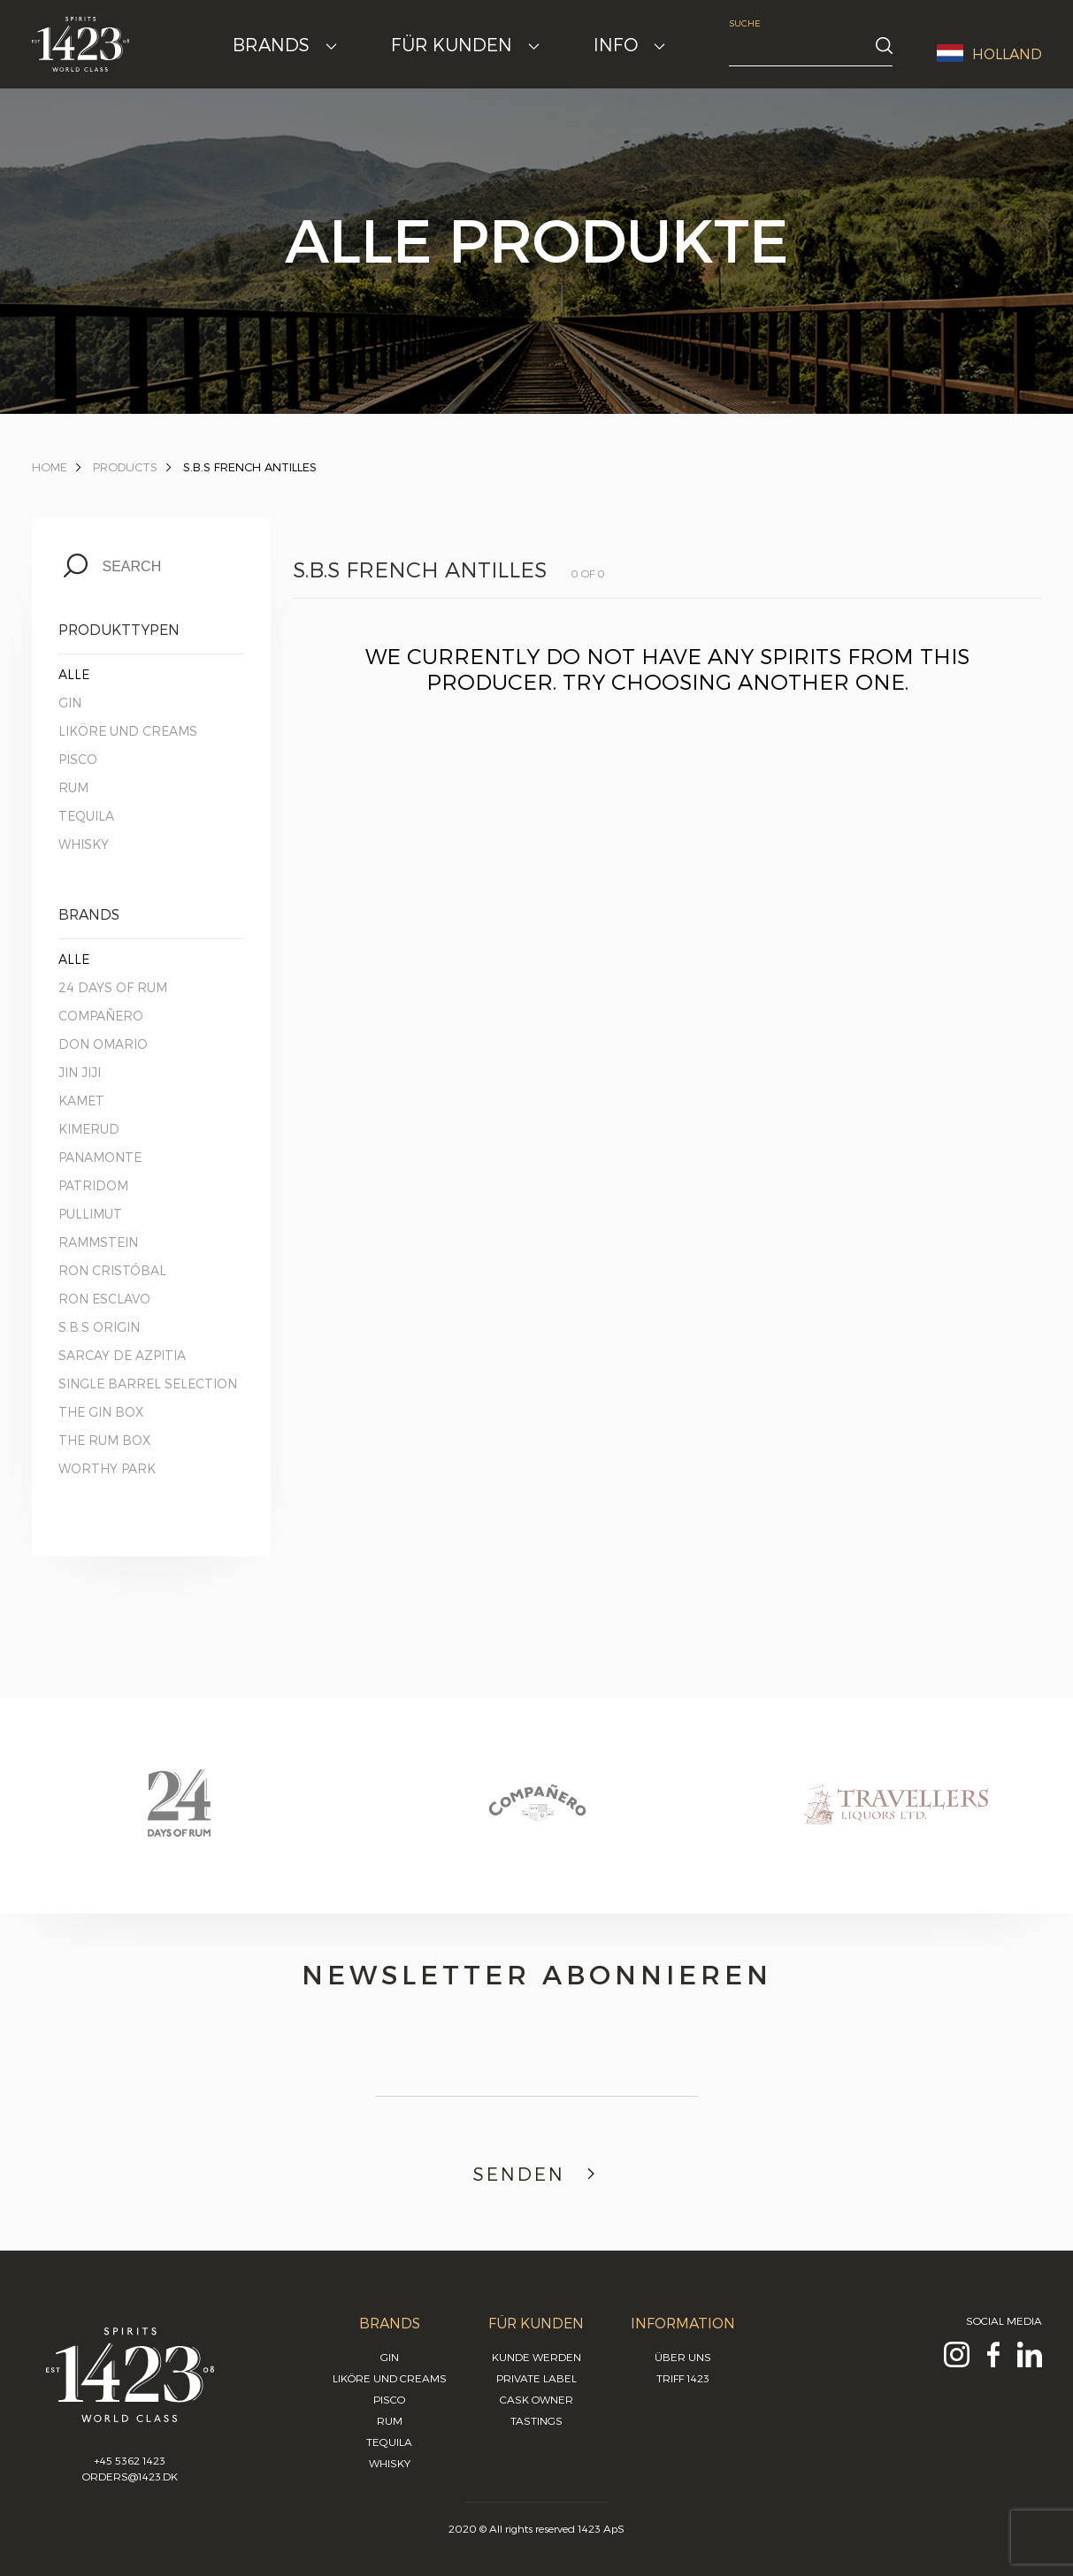 Image resolution: width=1073 pixels, height=2576 pixels. What do you see at coordinates (122, 1355) in the screenshot?
I see `Sarcay de Azpitia` at bounding box center [122, 1355].